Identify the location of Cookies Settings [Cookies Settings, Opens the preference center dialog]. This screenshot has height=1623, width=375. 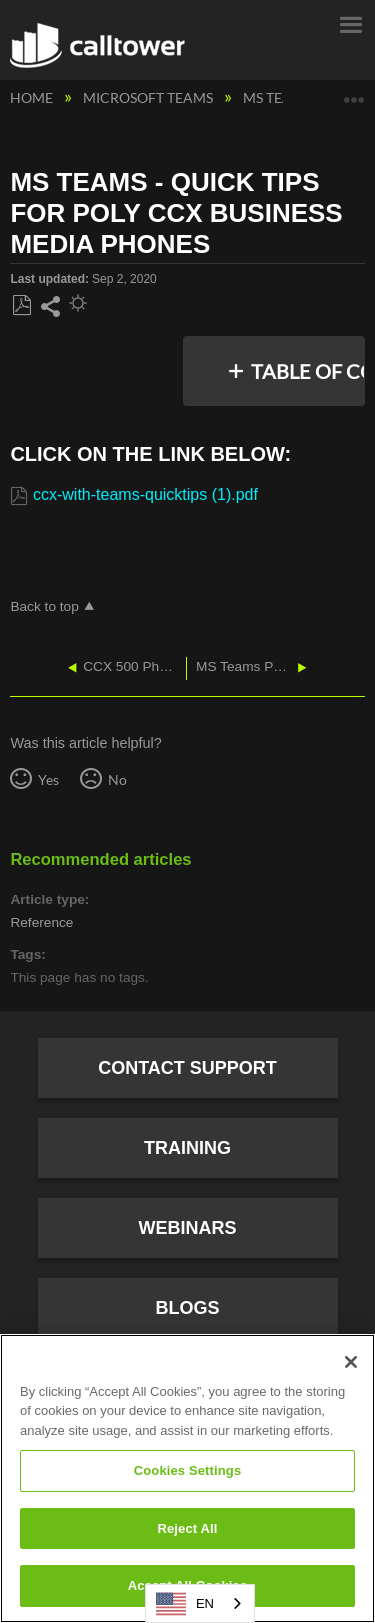
(188, 1470).